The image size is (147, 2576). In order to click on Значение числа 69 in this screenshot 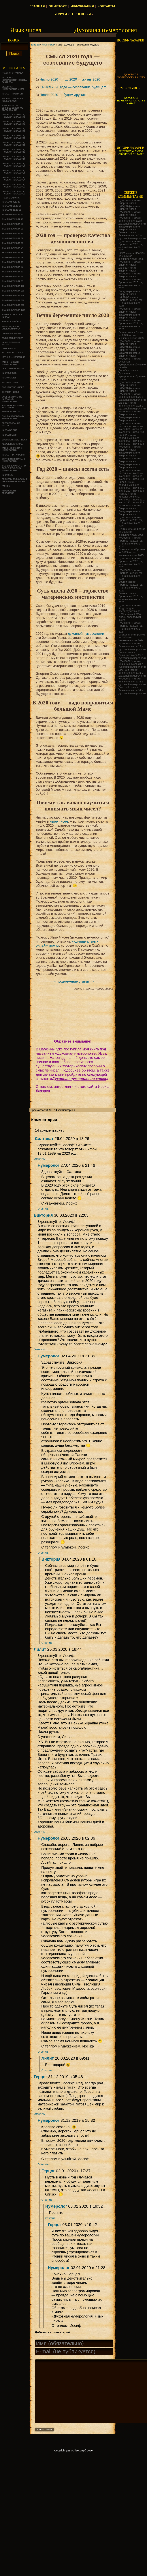, I will do `click(12, 257)`.